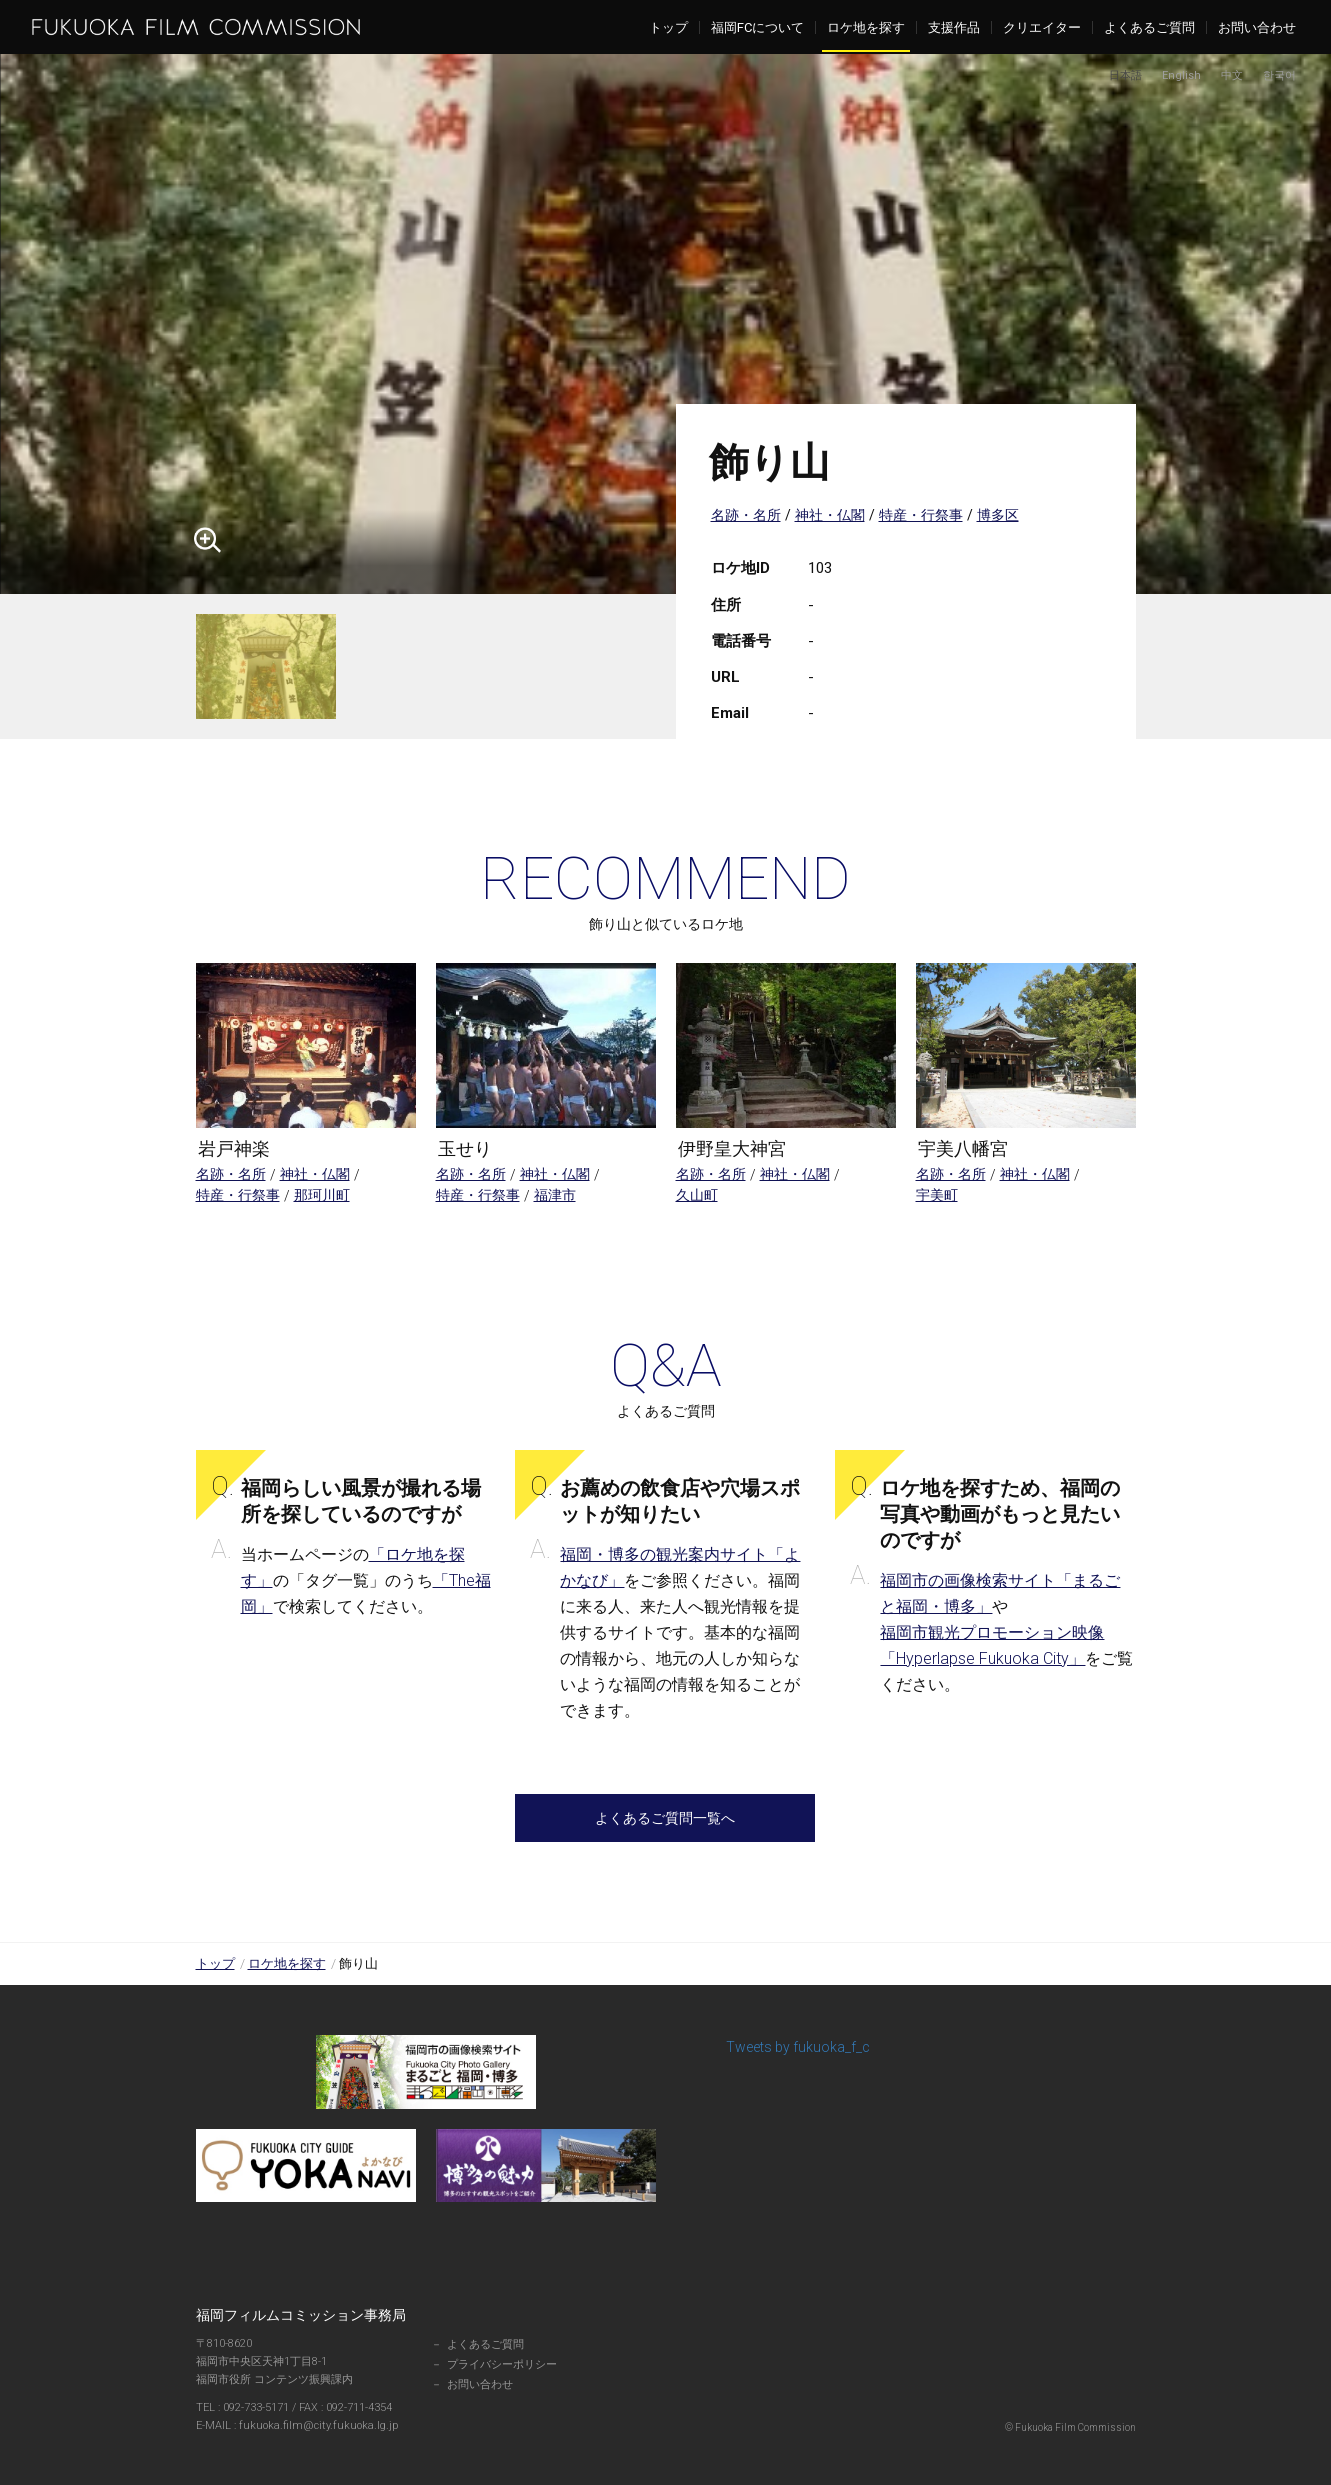  Describe the element at coordinates (963, 1148) in the screenshot. I see `宇美八幡宮` at that location.